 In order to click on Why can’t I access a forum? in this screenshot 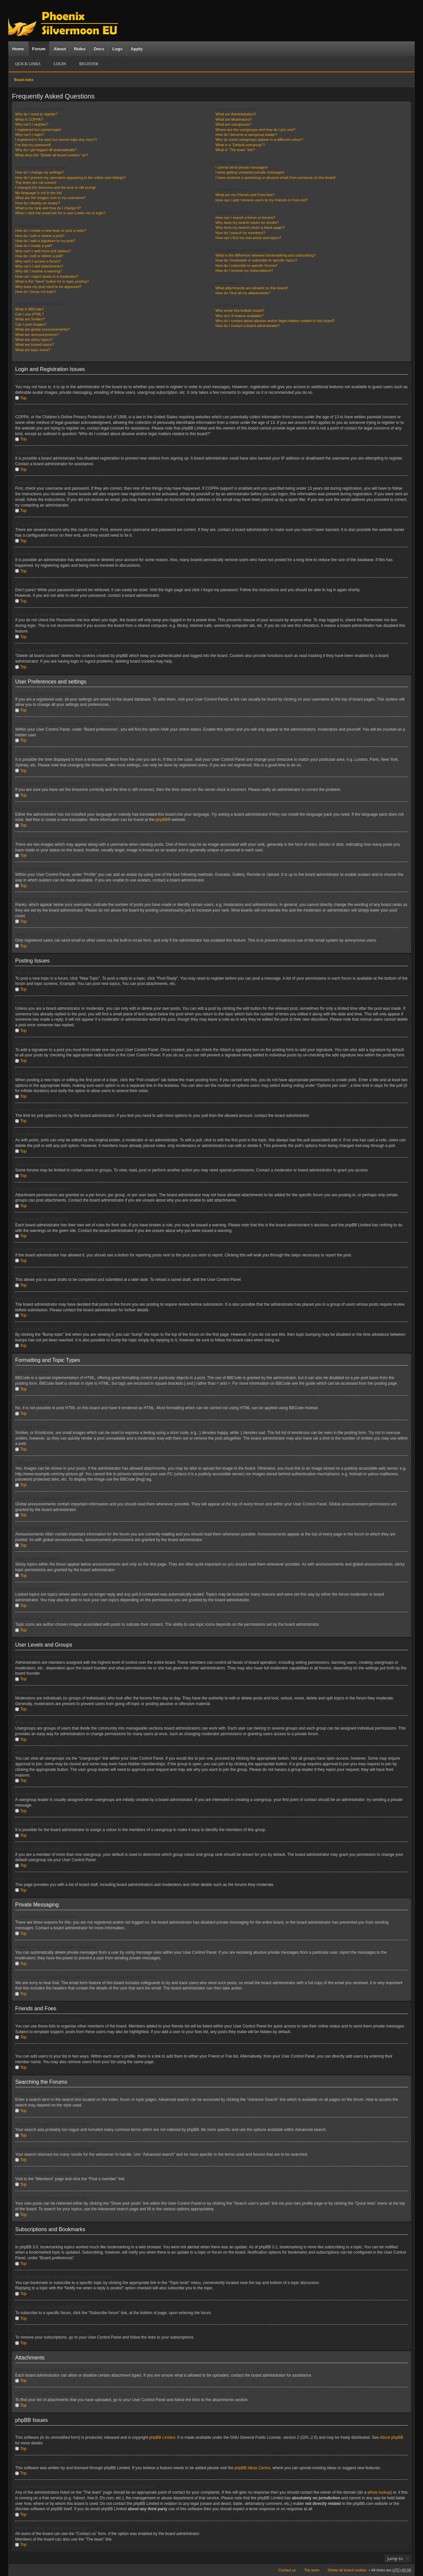, I will do `click(38, 261)`.